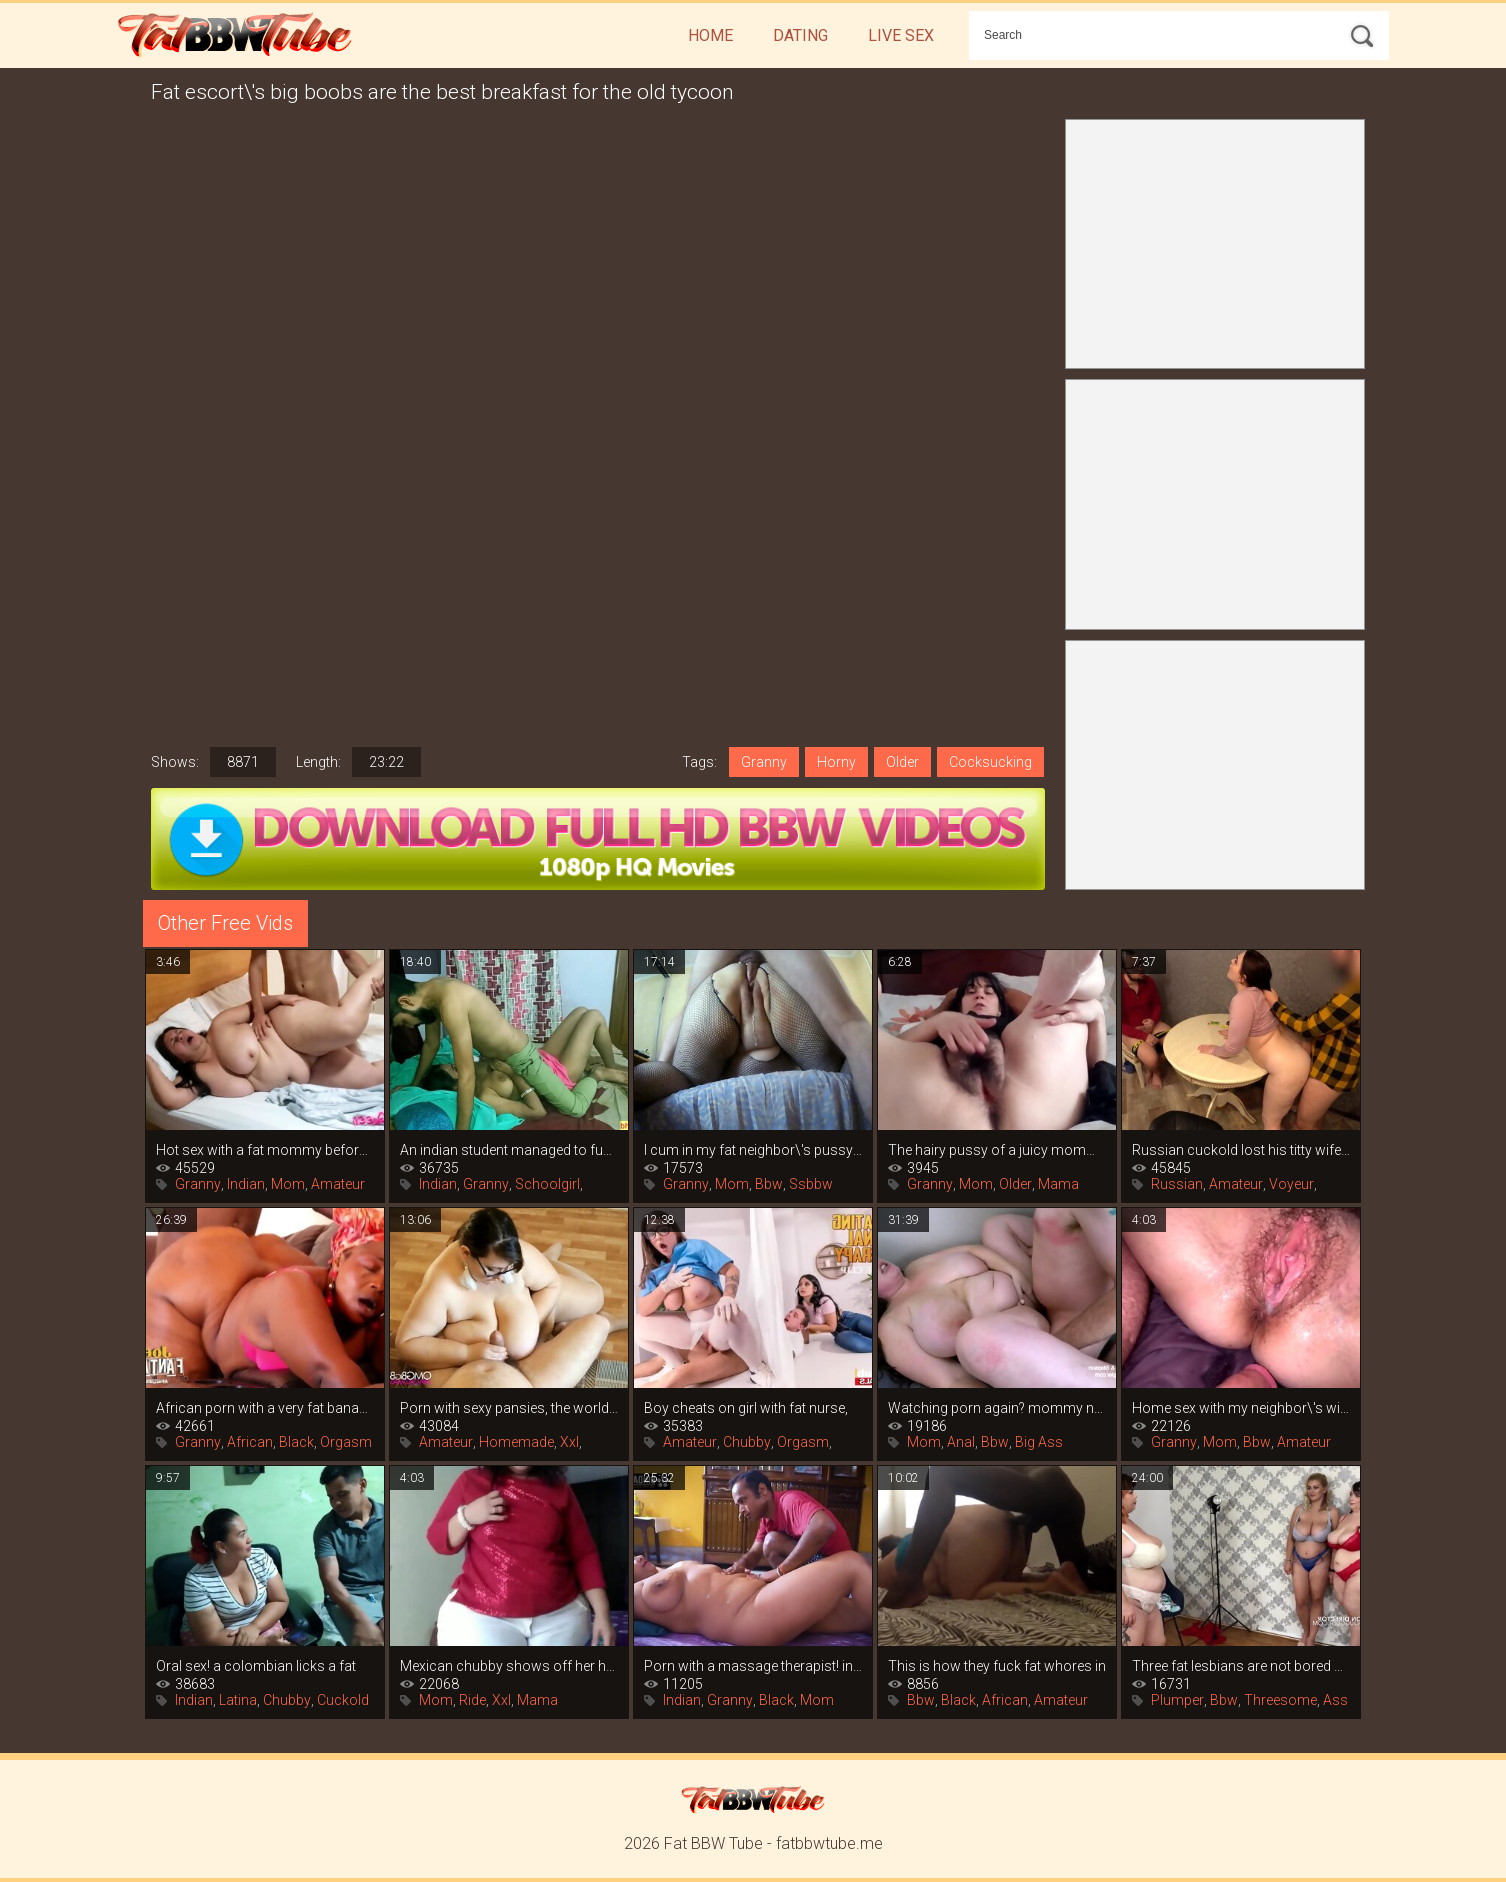 This screenshot has height=1882, width=1506. What do you see at coordinates (256, 1666) in the screenshot?
I see `Oral sex! a colombian licks a fat` at bounding box center [256, 1666].